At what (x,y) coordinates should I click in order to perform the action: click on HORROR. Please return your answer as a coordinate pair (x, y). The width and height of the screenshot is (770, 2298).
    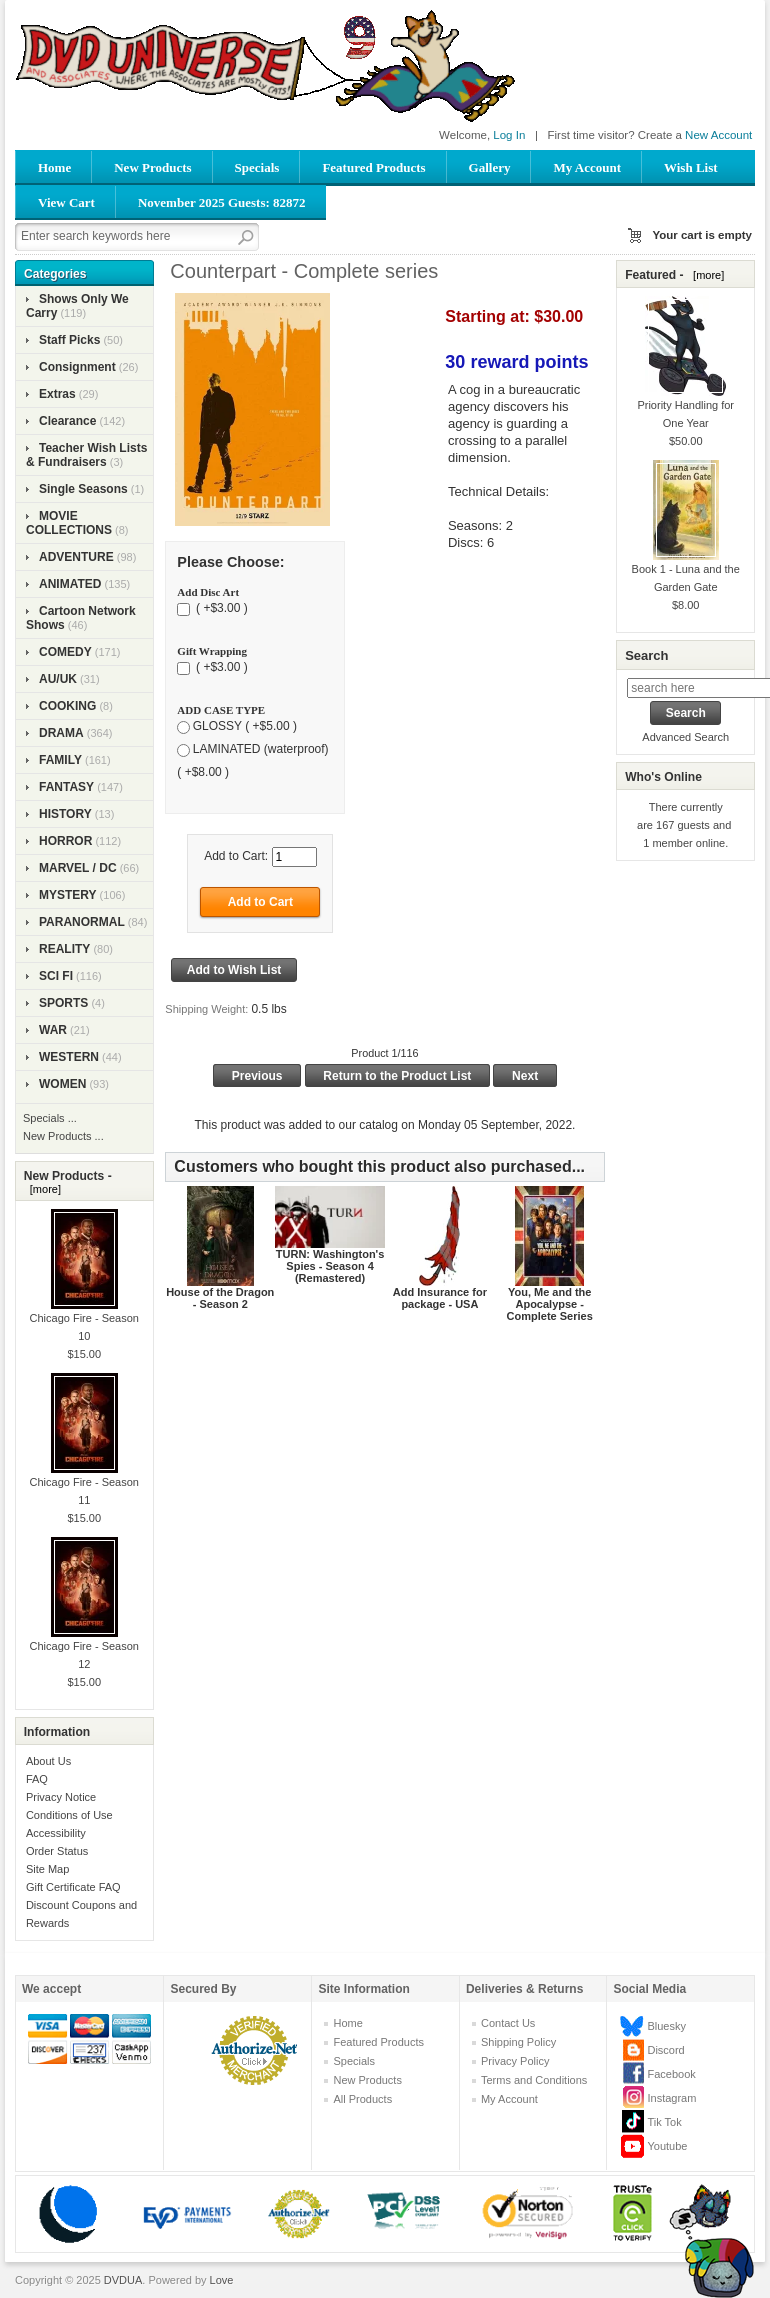
    Looking at the image, I should click on (65, 841).